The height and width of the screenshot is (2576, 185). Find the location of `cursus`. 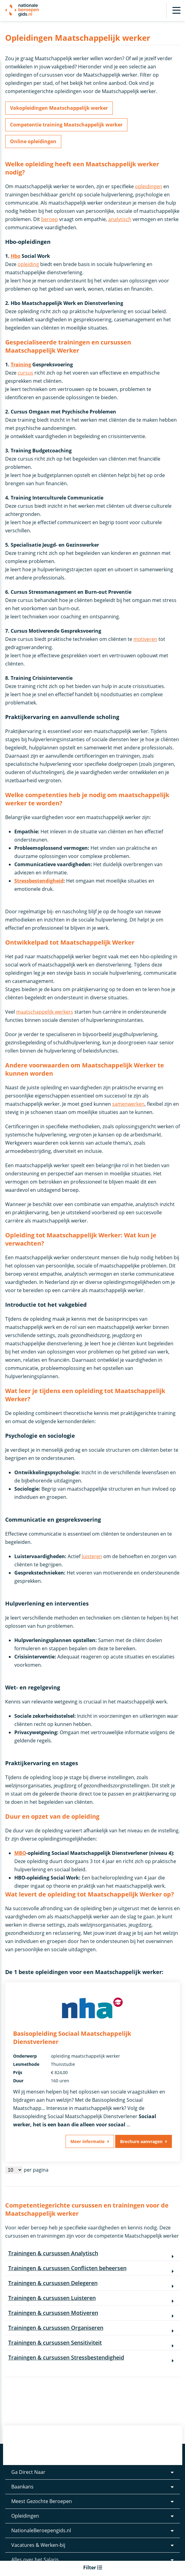

cursus is located at coordinates (25, 372).